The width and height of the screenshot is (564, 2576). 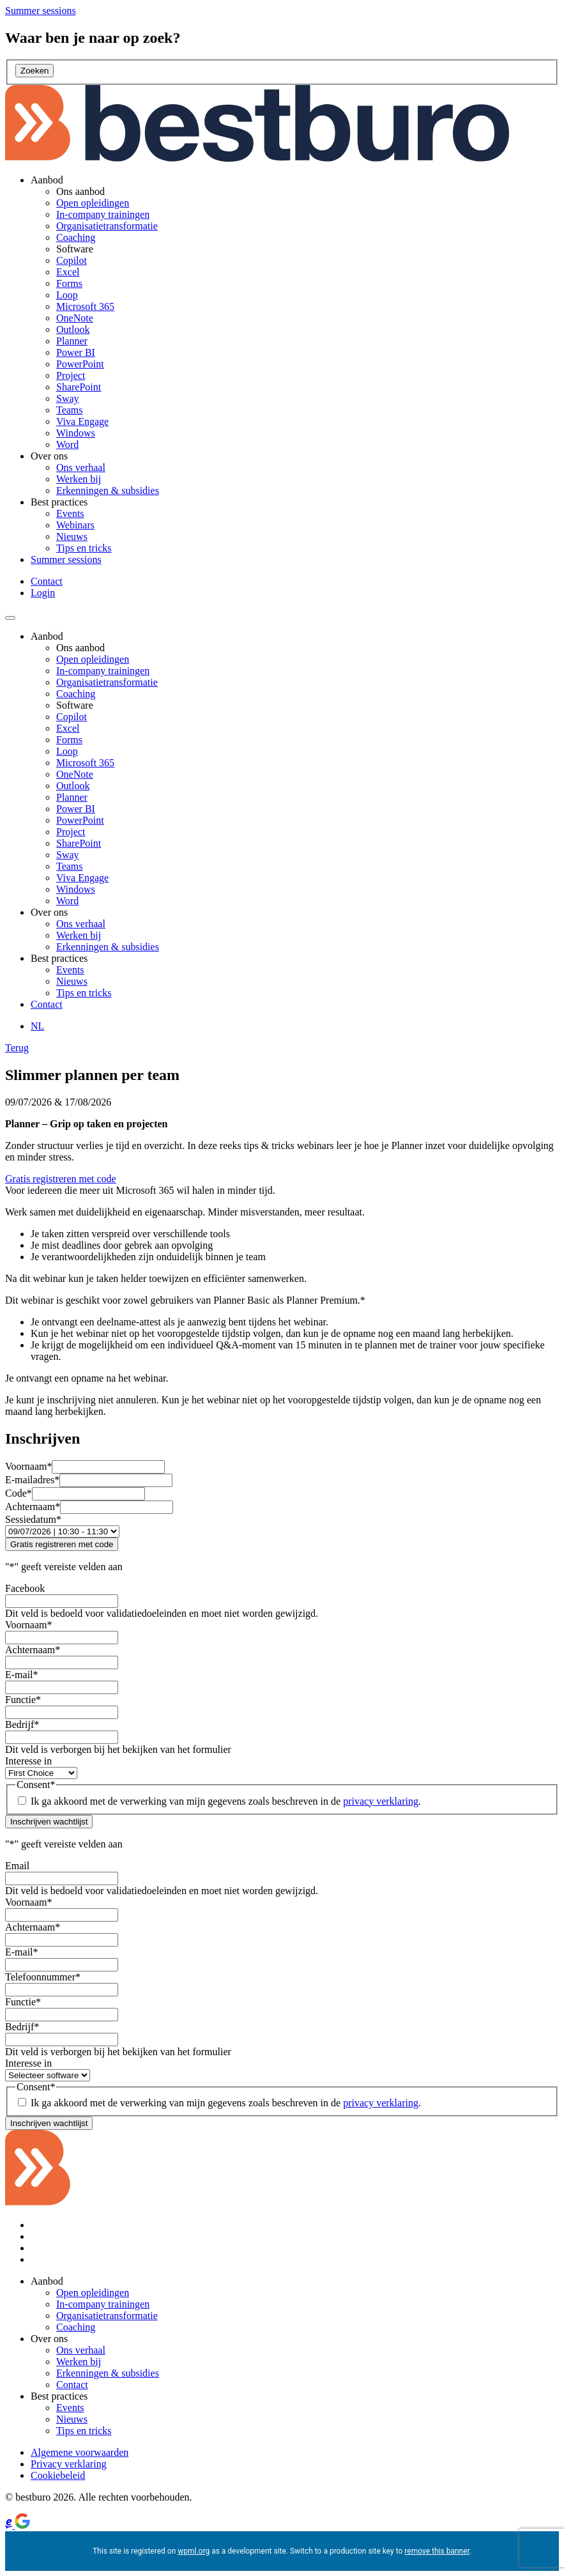 What do you see at coordinates (47, 179) in the screenshot?
I see `Aanbod` at bounding box center [47, 179].